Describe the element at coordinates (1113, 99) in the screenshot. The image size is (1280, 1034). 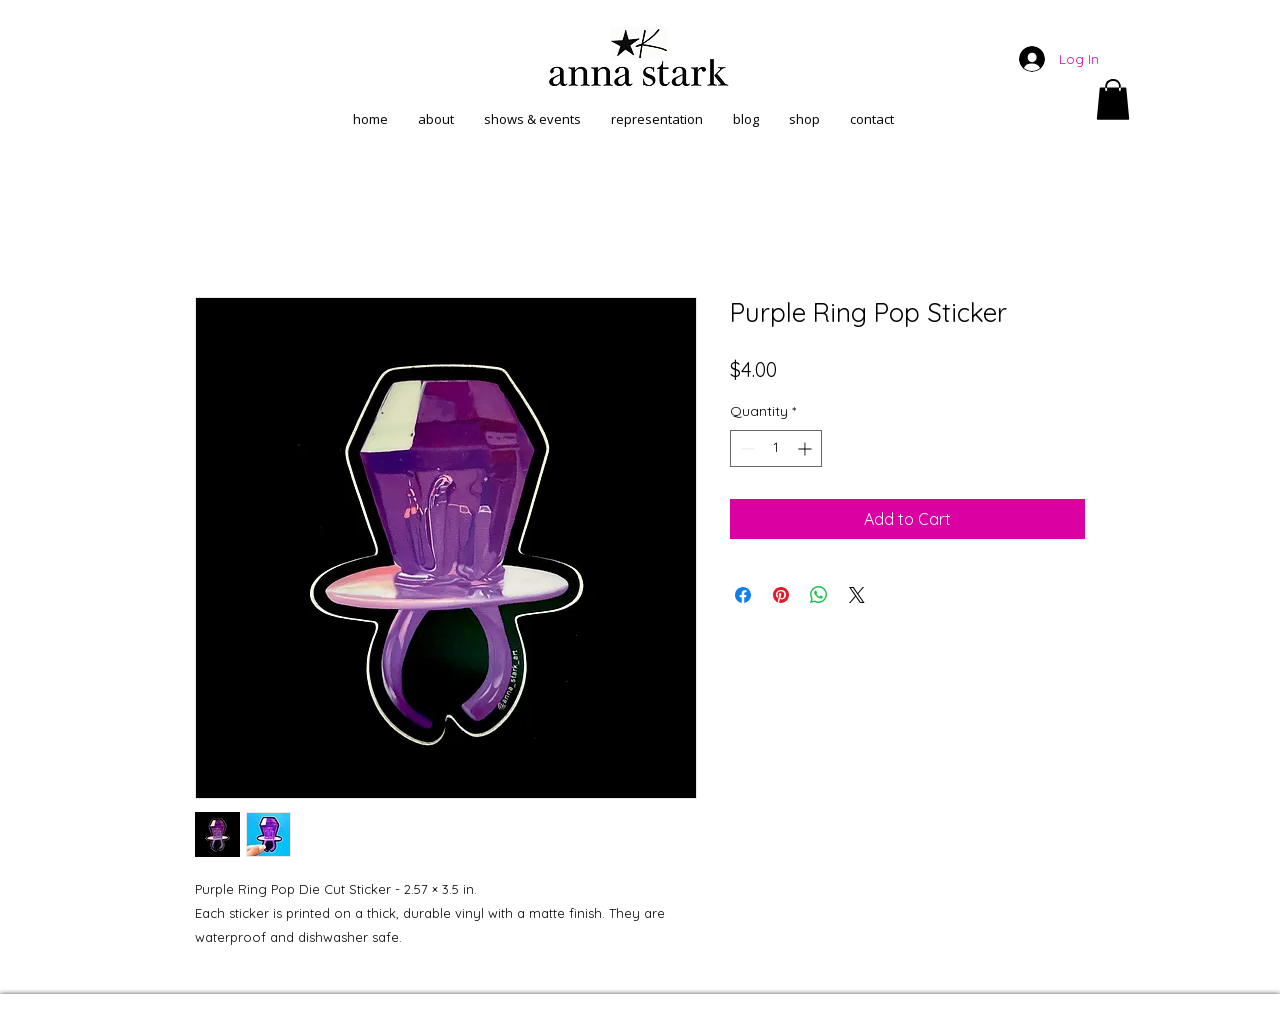
I see `[button]` at that location.